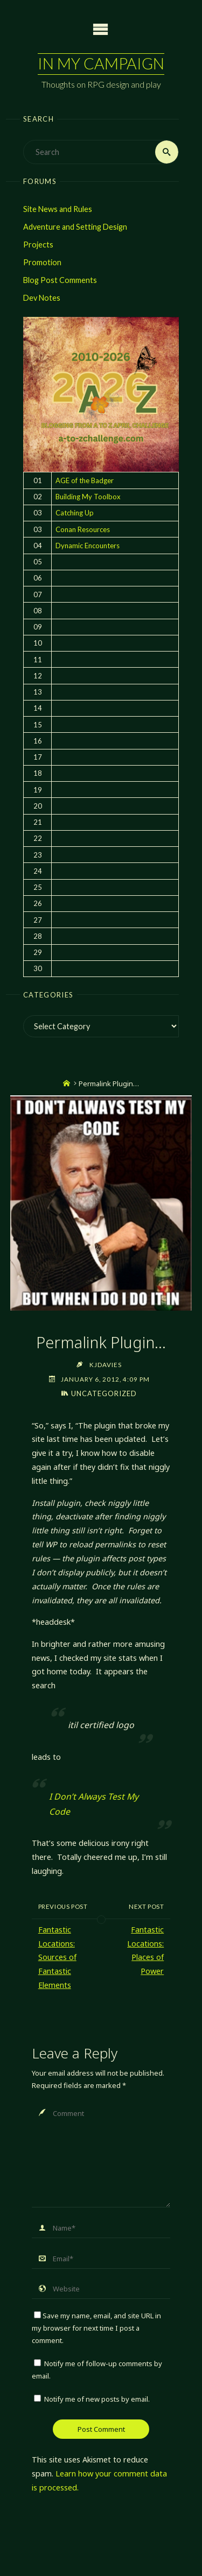 This screenshot has height=2576, width=202. What do you see at coordinates (75, 226) in the screenshot?
I see `Adventure and Setting Design` at bounding box center [75, 226].